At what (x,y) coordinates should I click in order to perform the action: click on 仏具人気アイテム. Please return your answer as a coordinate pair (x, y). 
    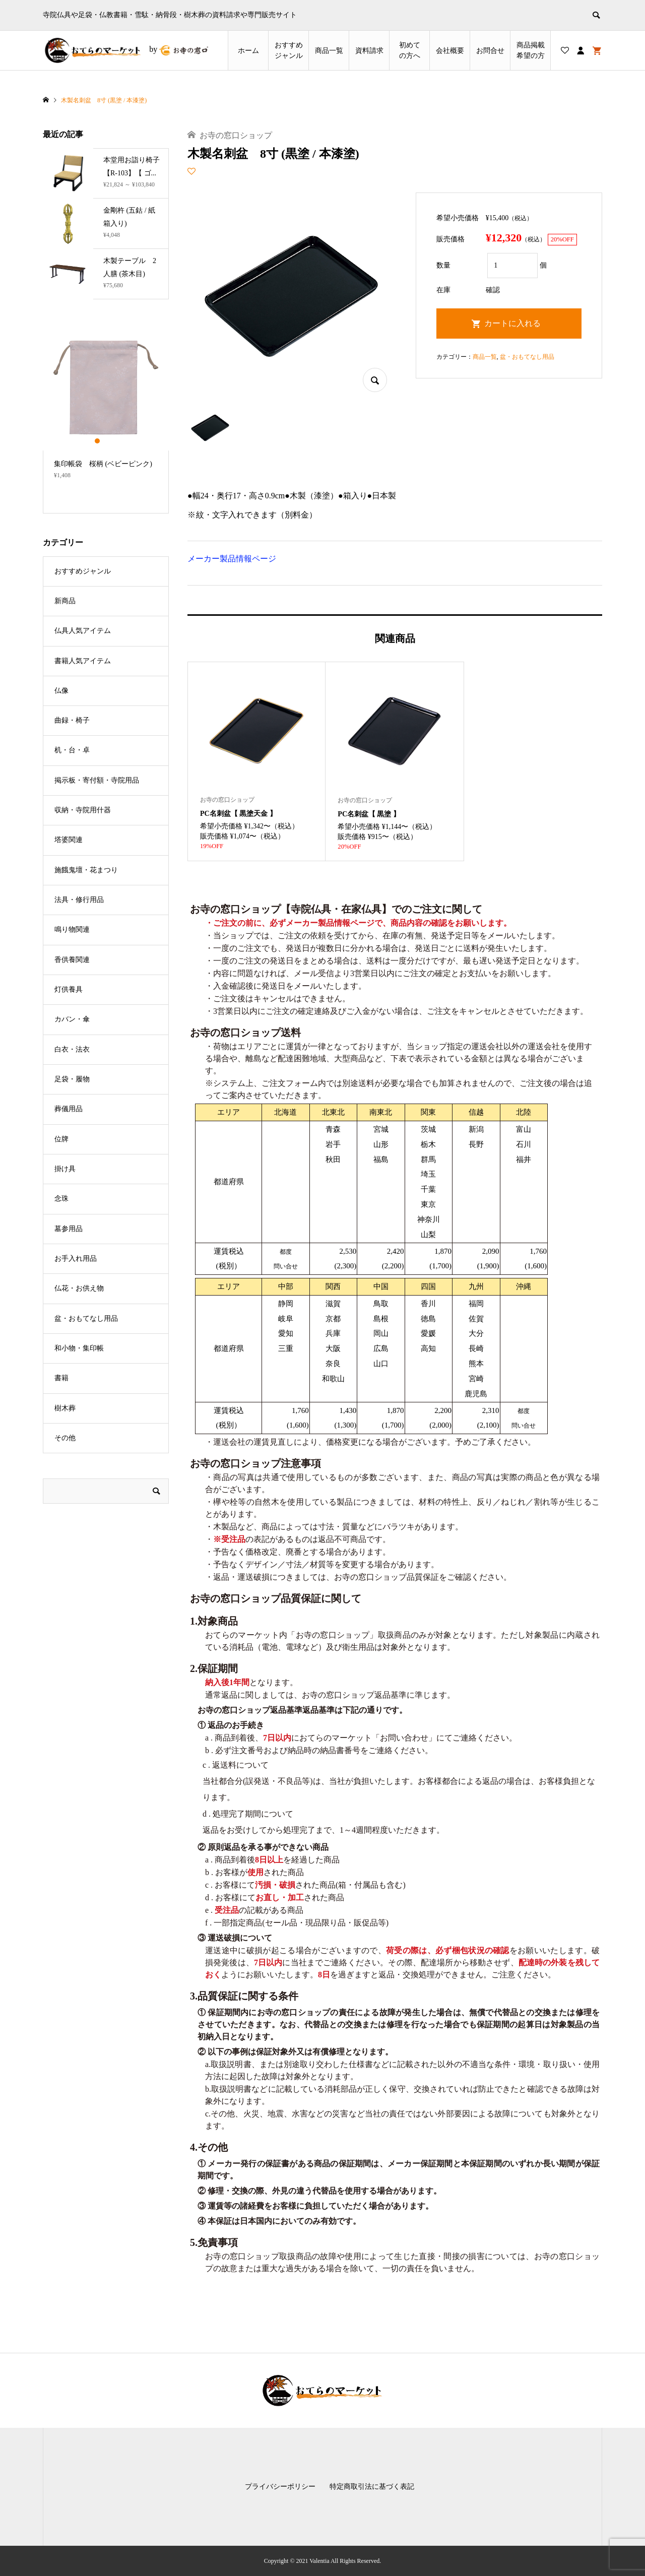
    Looking at the image, I should click on (82, 630).